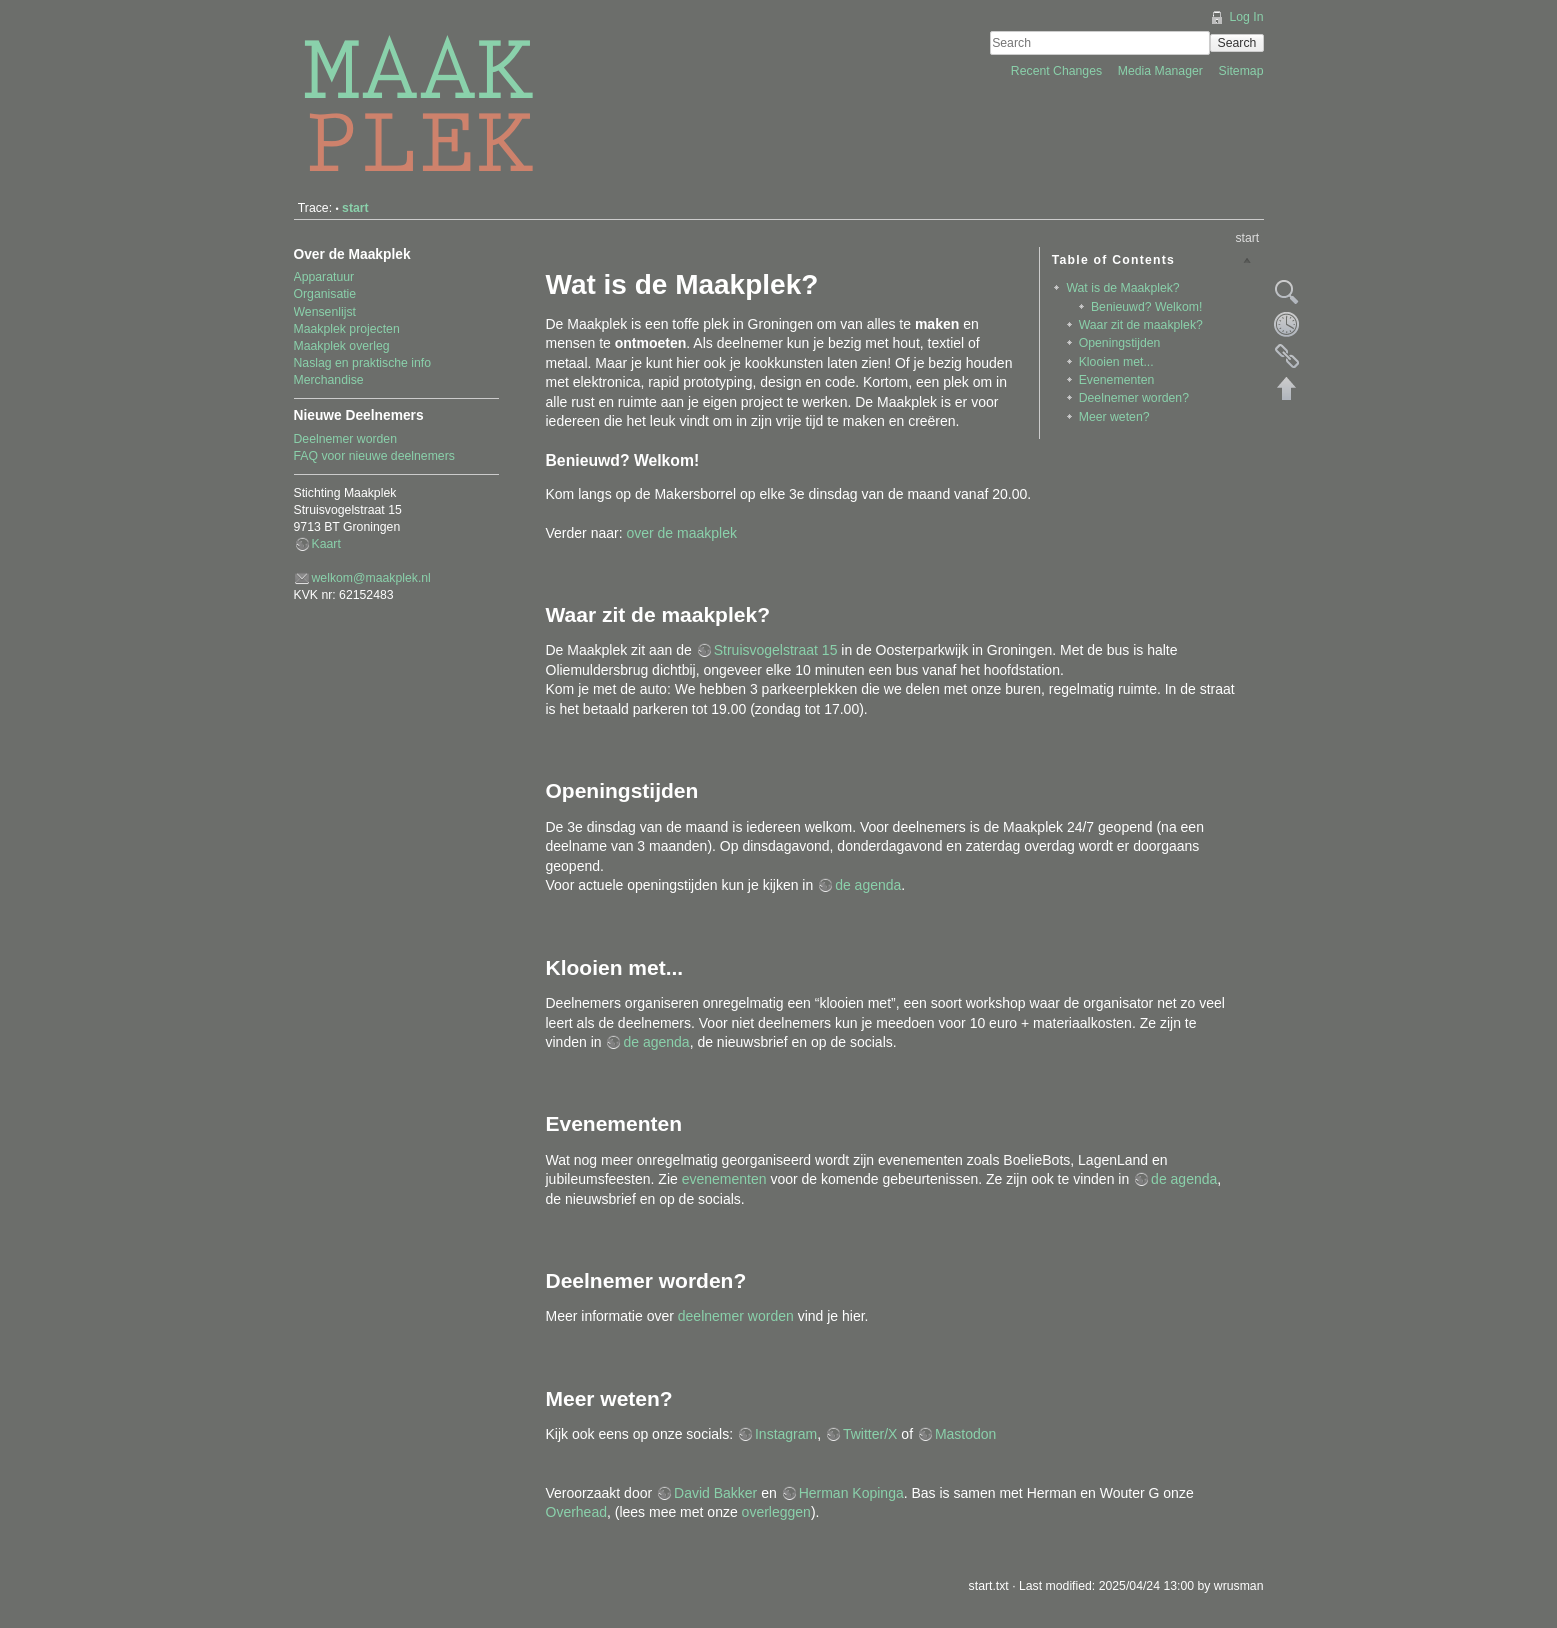 Image resolution: width=1557 pixels, height=1628 pixels. Describe the element at coordinates (1237, 43) in the screenshot. I see `Search` at that location.